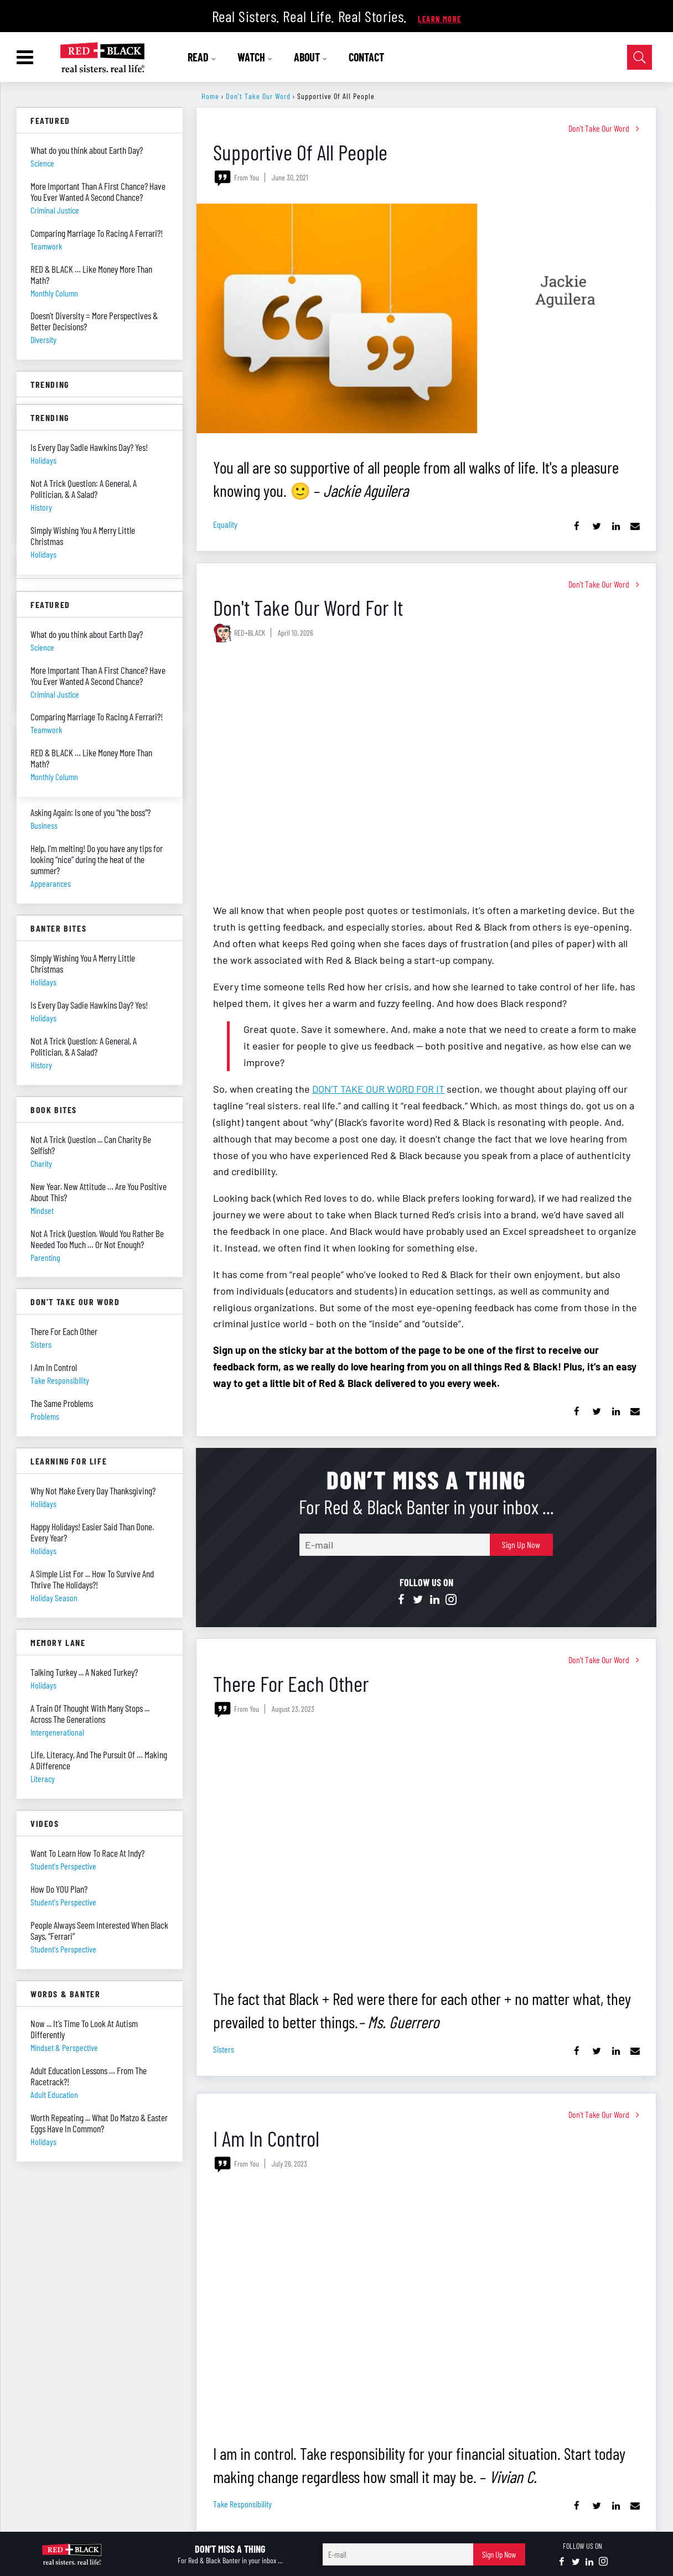  I want to click on holiday season, so click(53, 1597).